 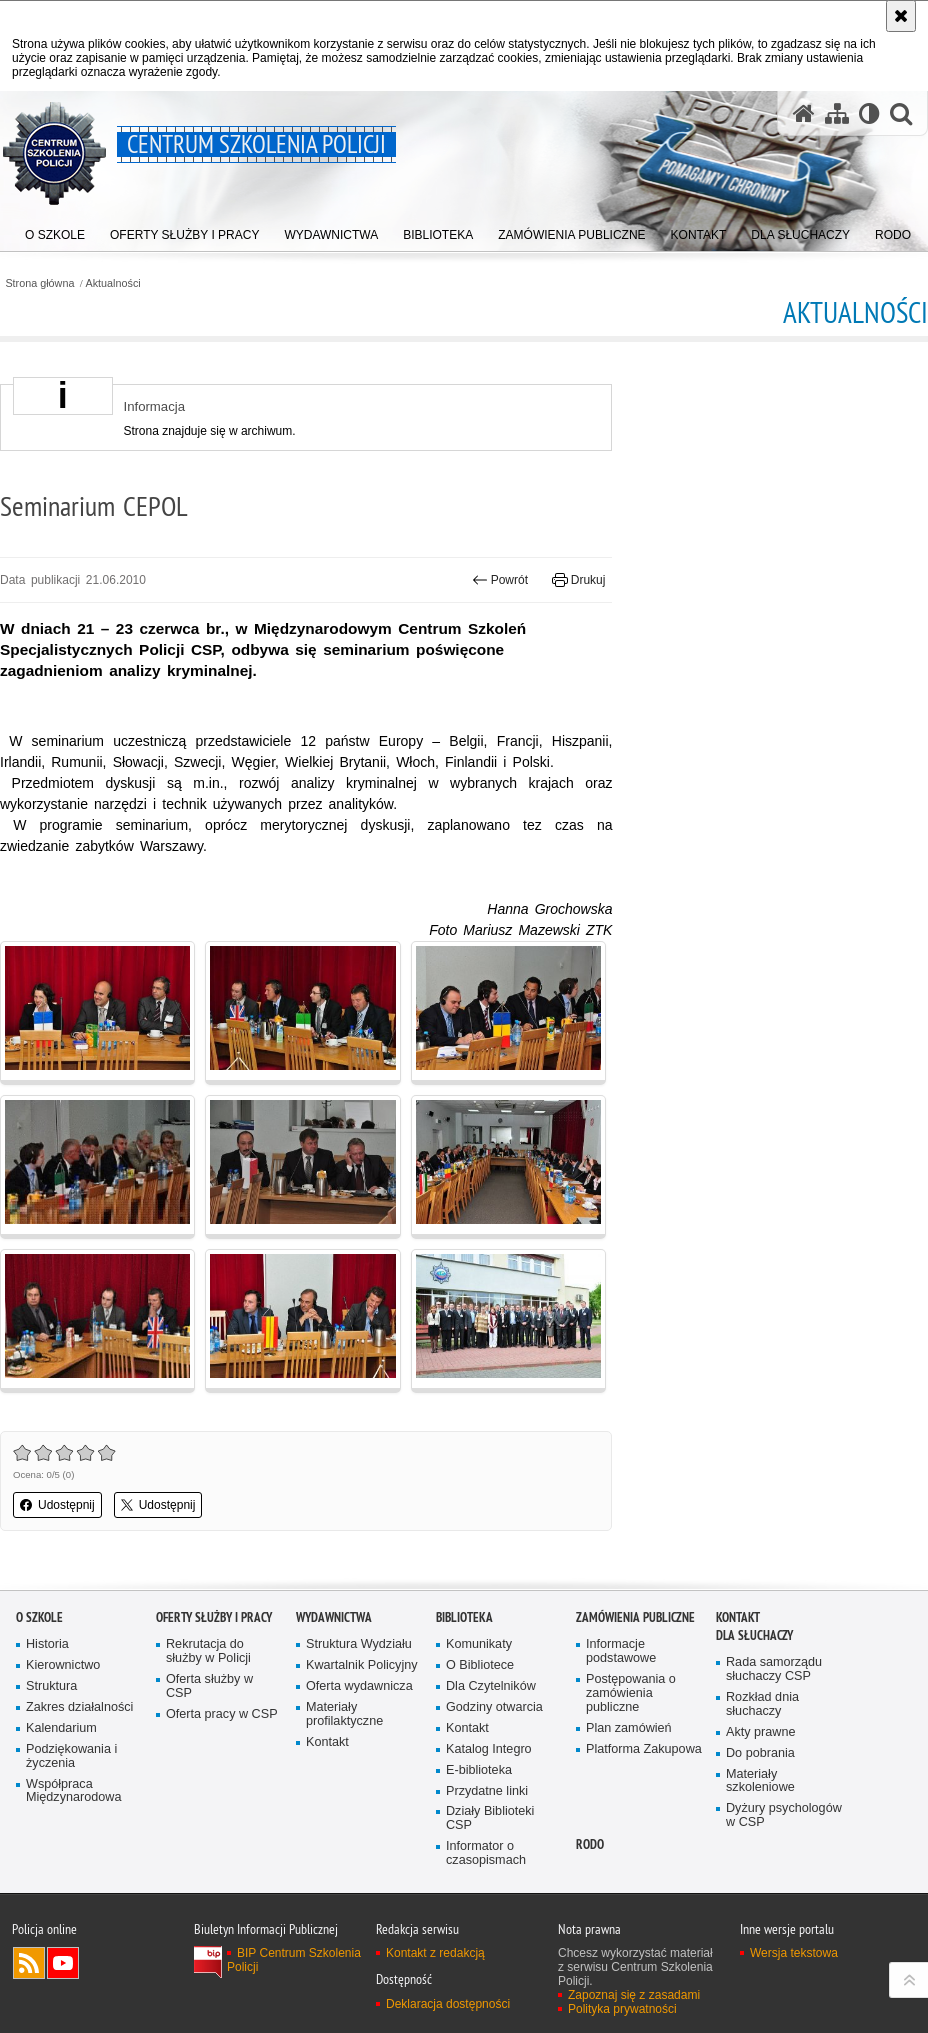 What do you see at coordinates (359, 1644) in the screenshot?
I see `Struktura Wydziału` at bounding box center [359, 1644].